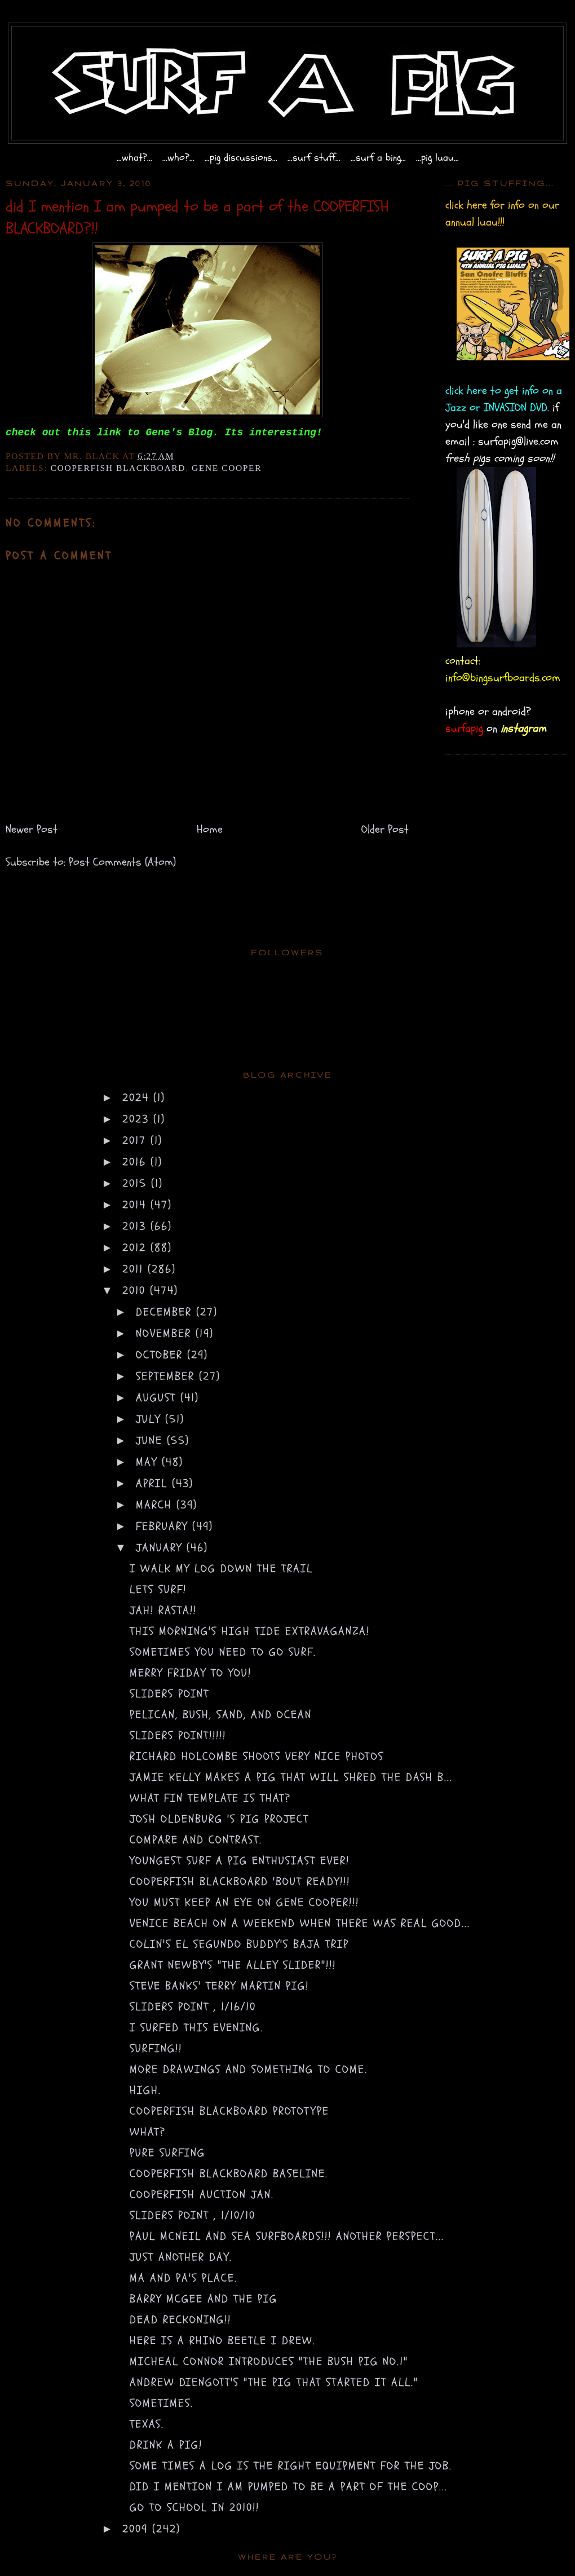  I want to click on cooperfish blackboard 'bout ready!!!, so click(240, 1881).